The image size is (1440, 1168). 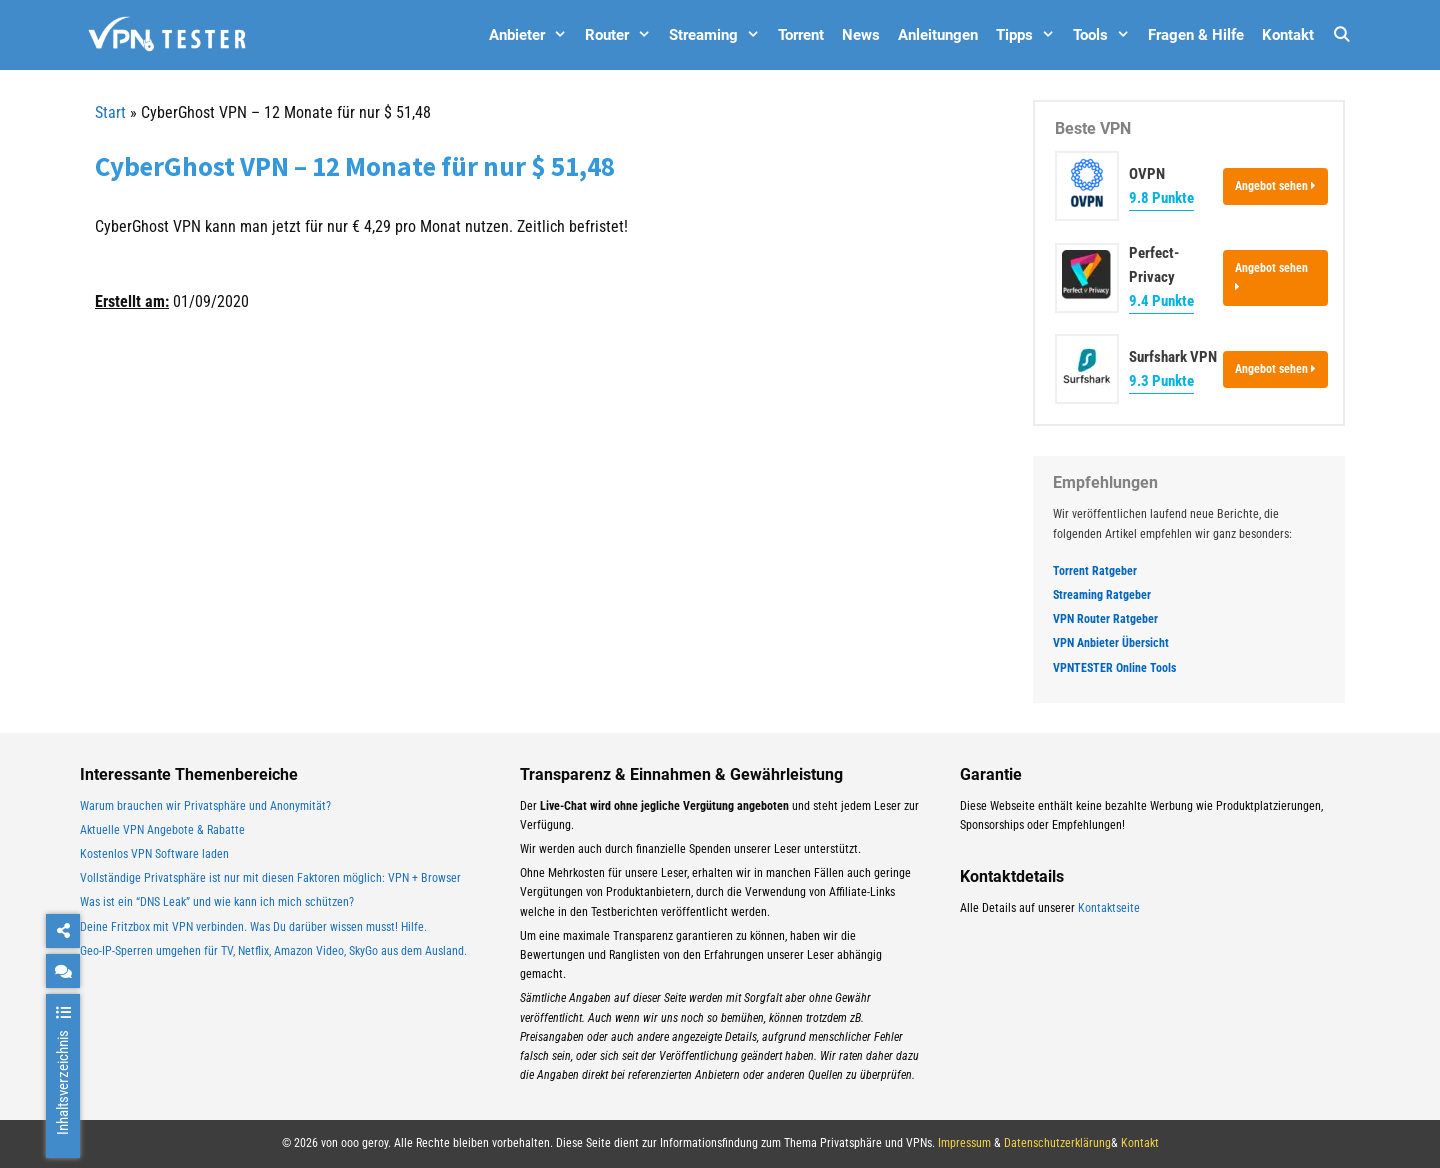 What do you see at coordinates (1114, 668) in the screenshot?
I see `VPNTESTER Online Tools` at bounding box center [1114, 668].